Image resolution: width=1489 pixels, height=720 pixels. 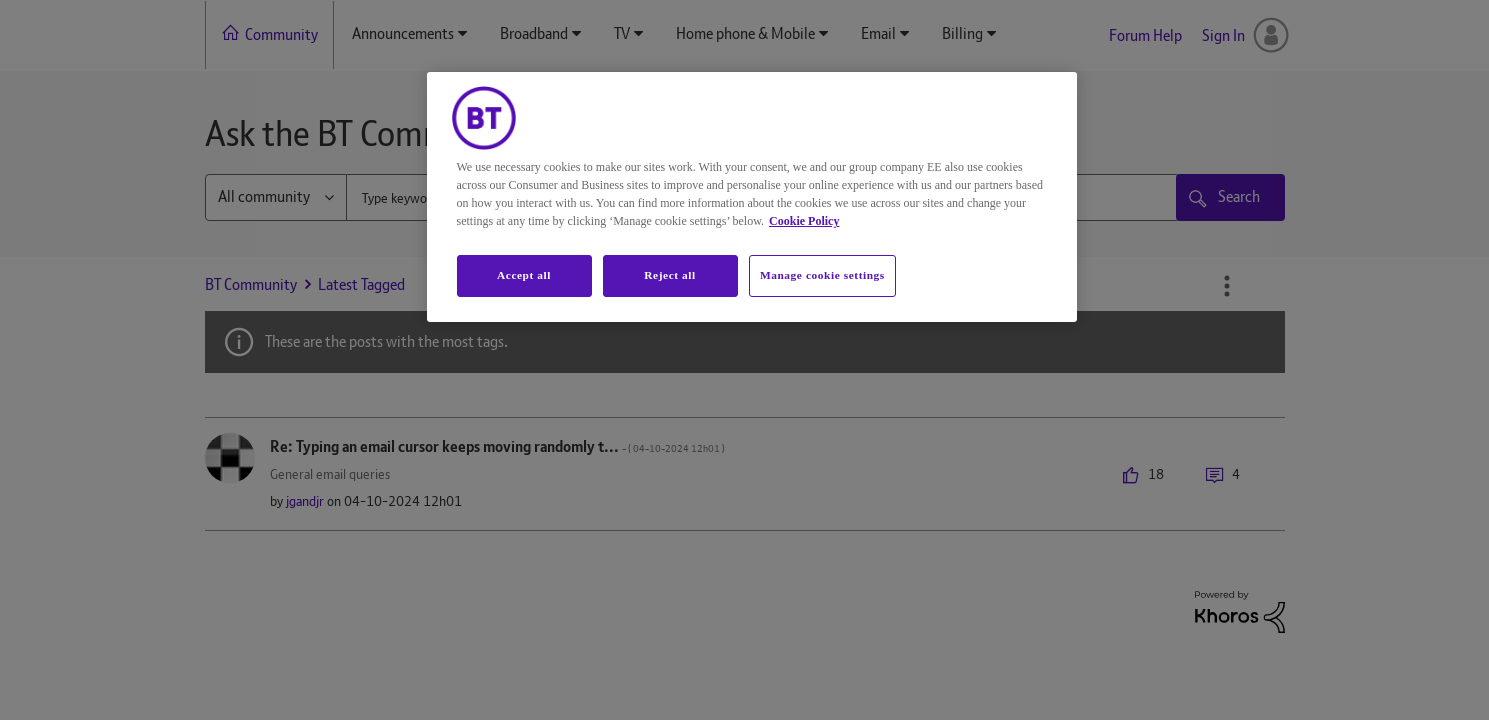 I want to click on Manage cookie settings, so click(x=822, y=275).